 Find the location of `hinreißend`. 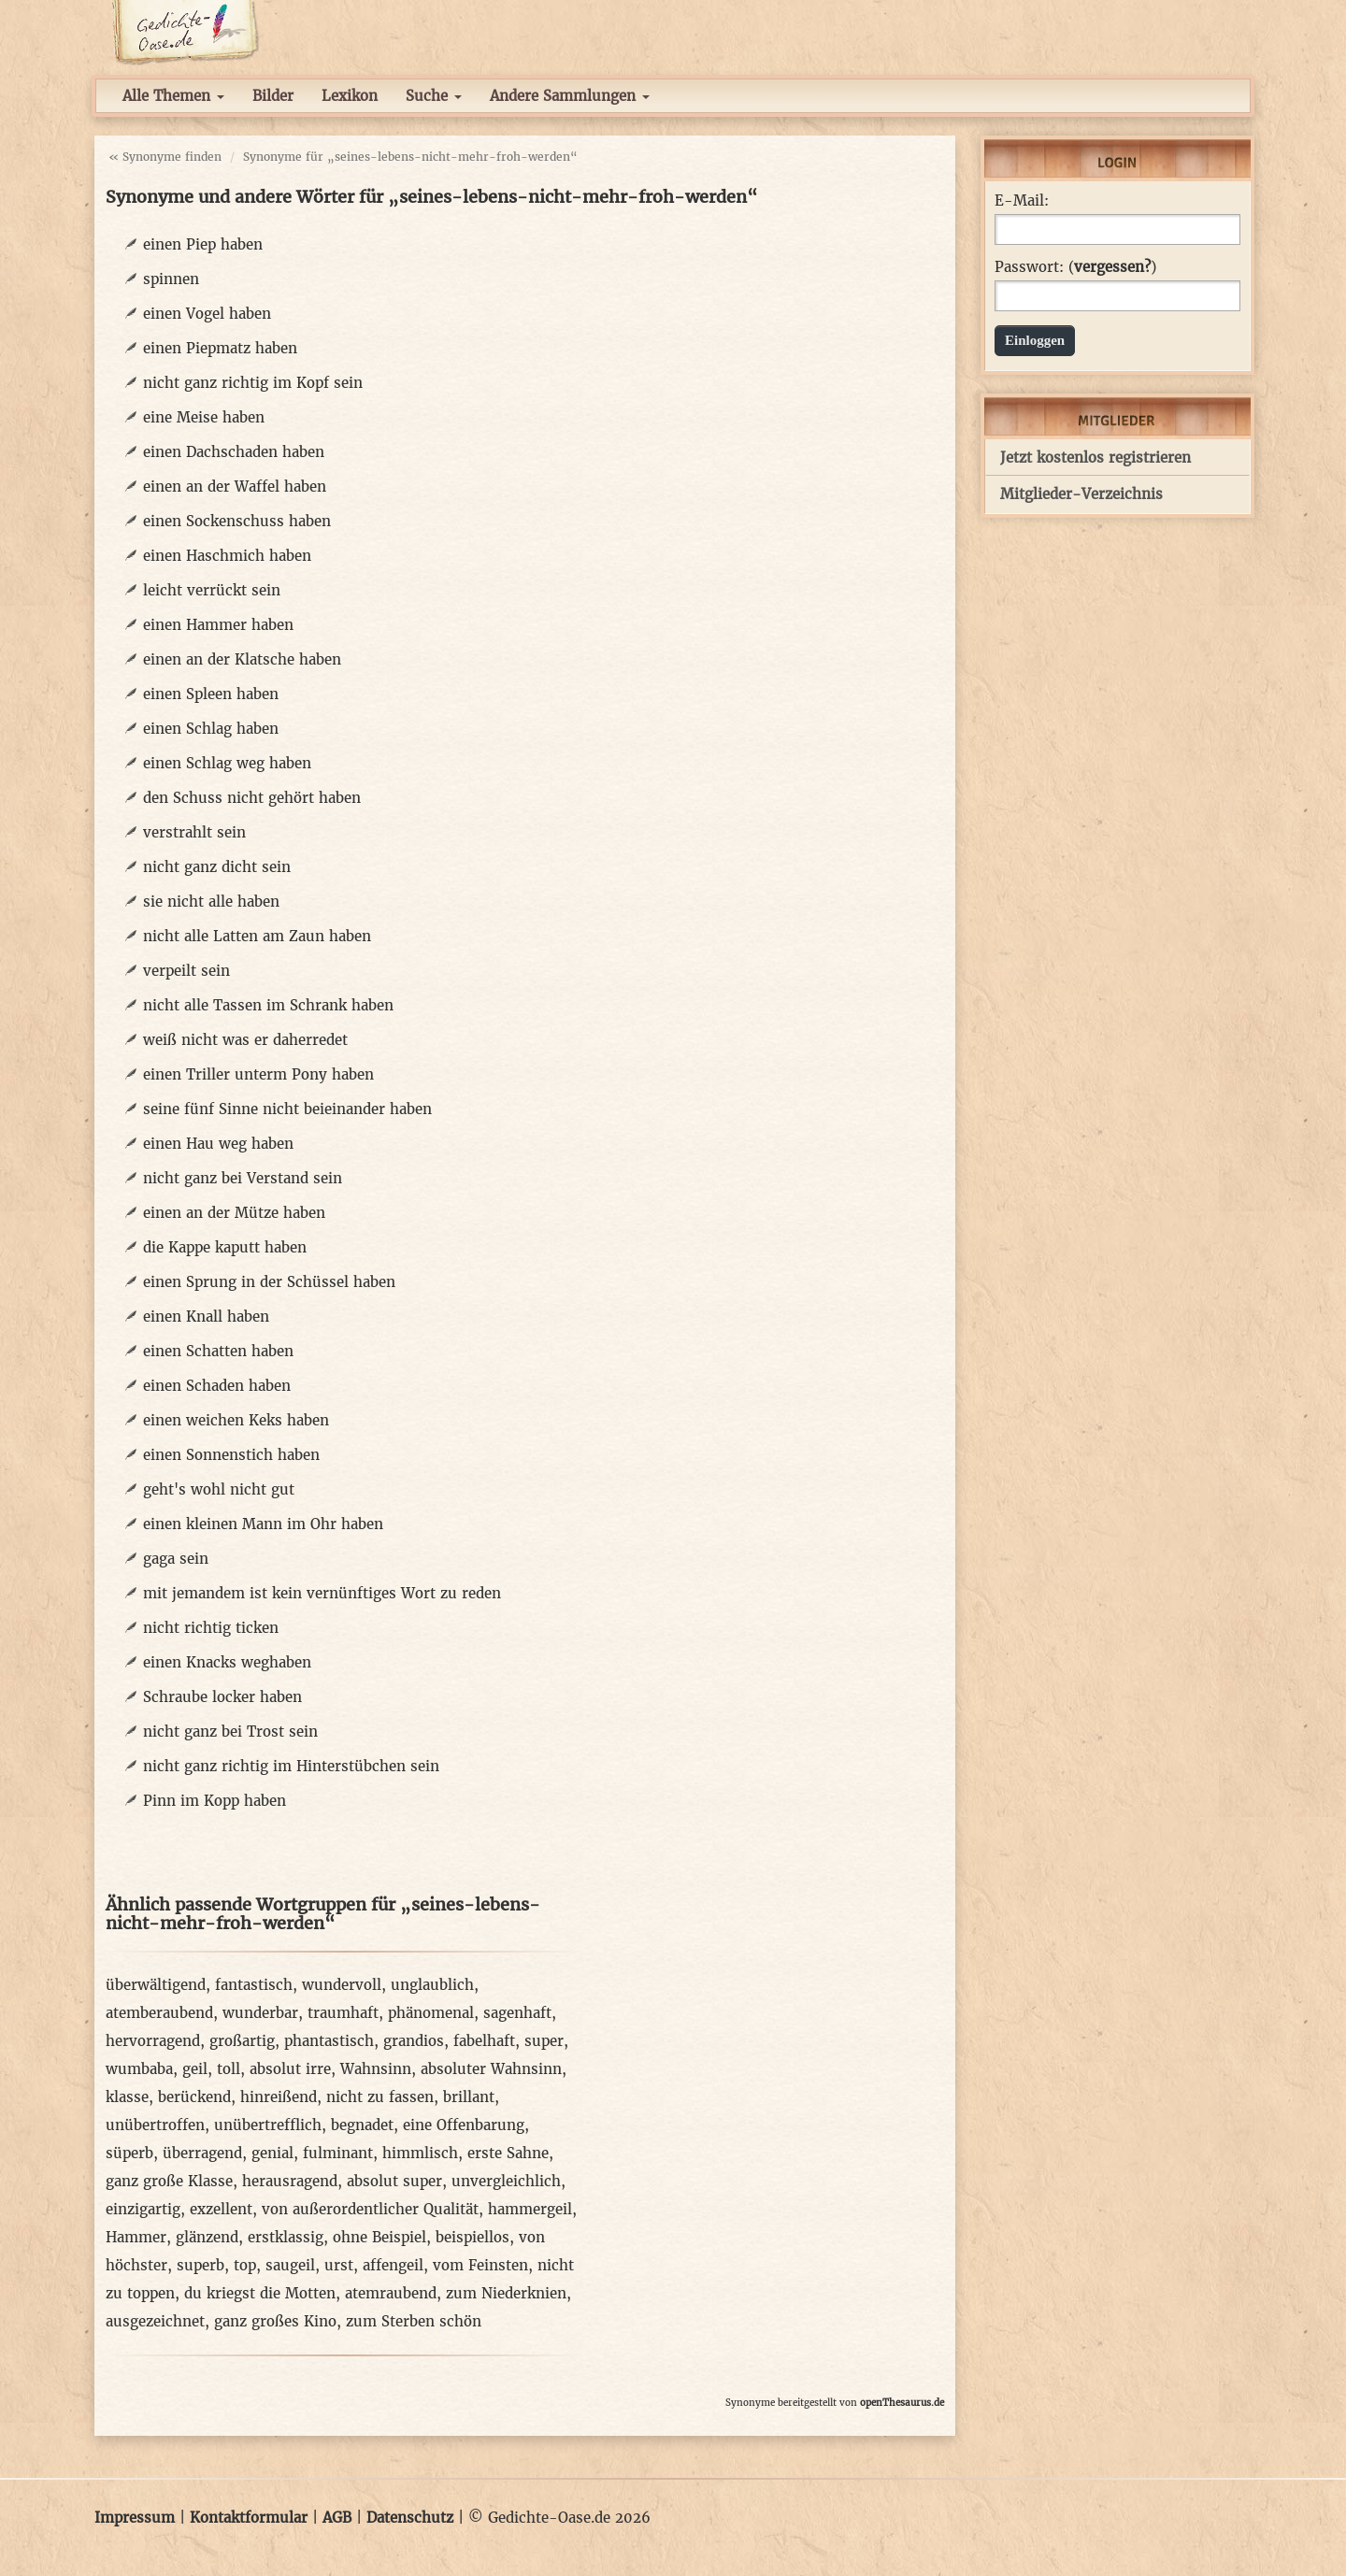

hinreißend is located at coordinates (278, 2097).